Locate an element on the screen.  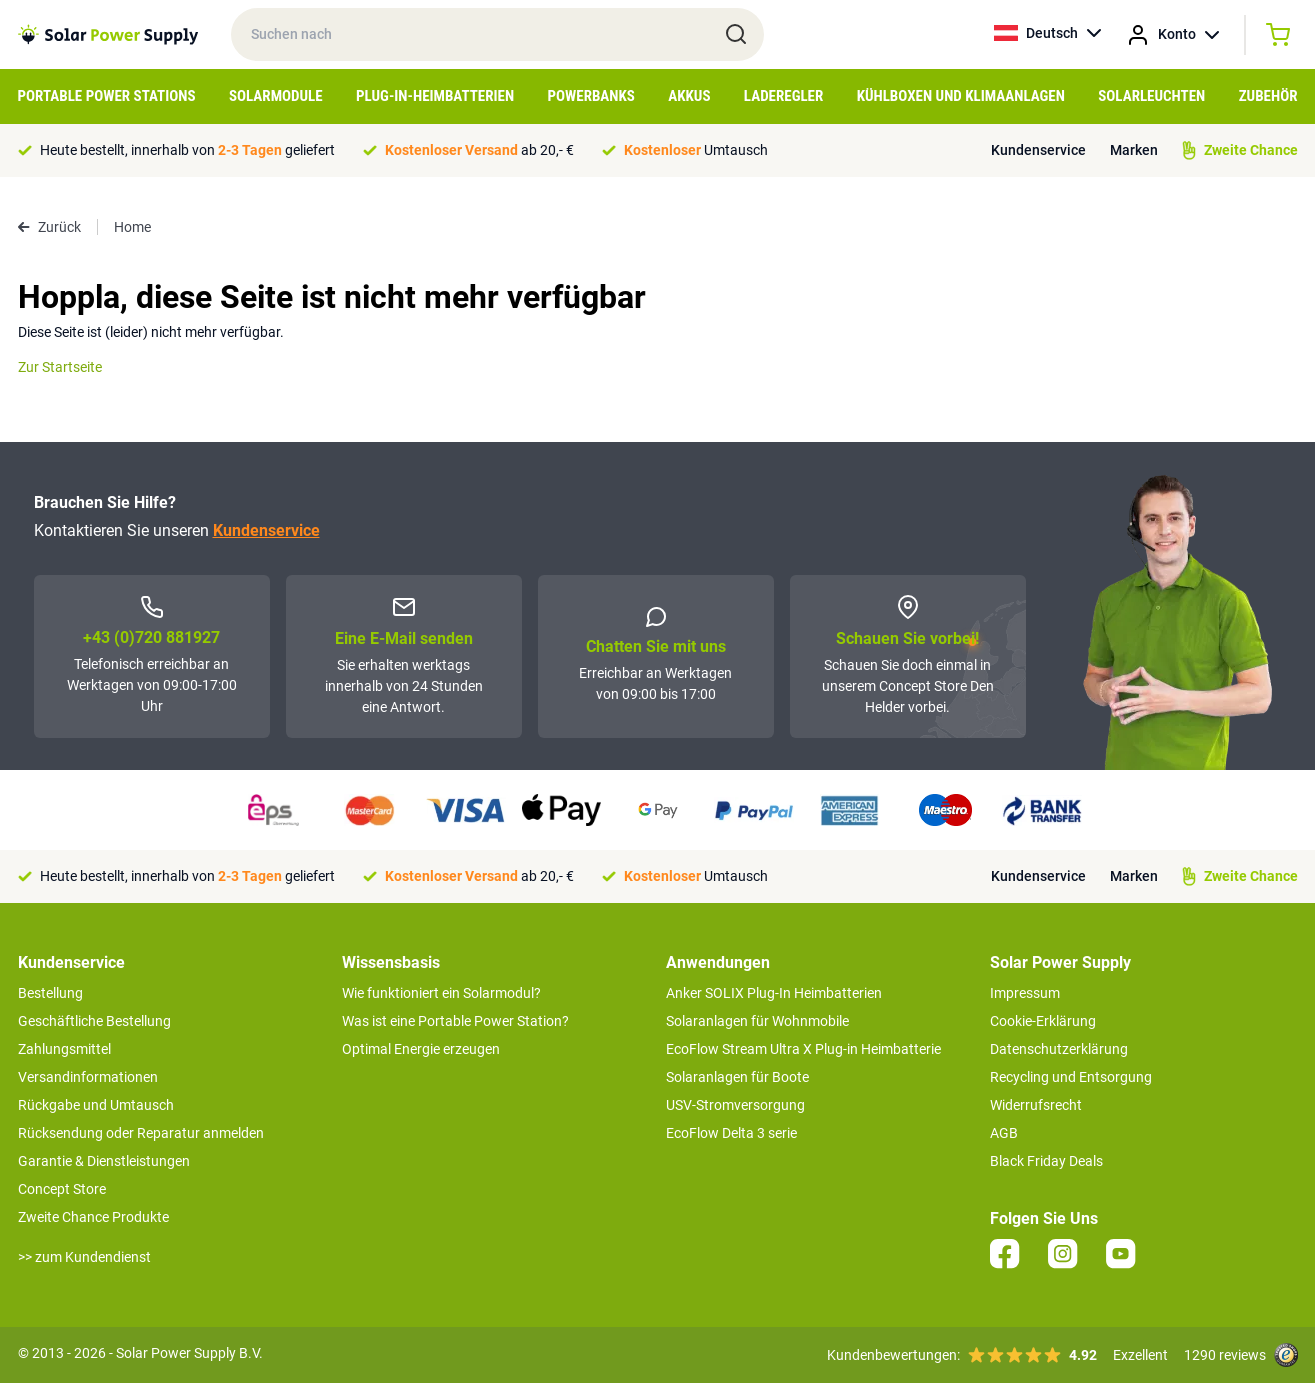
Geschäftliche Bestellung is located at coordinates (94, 1021).